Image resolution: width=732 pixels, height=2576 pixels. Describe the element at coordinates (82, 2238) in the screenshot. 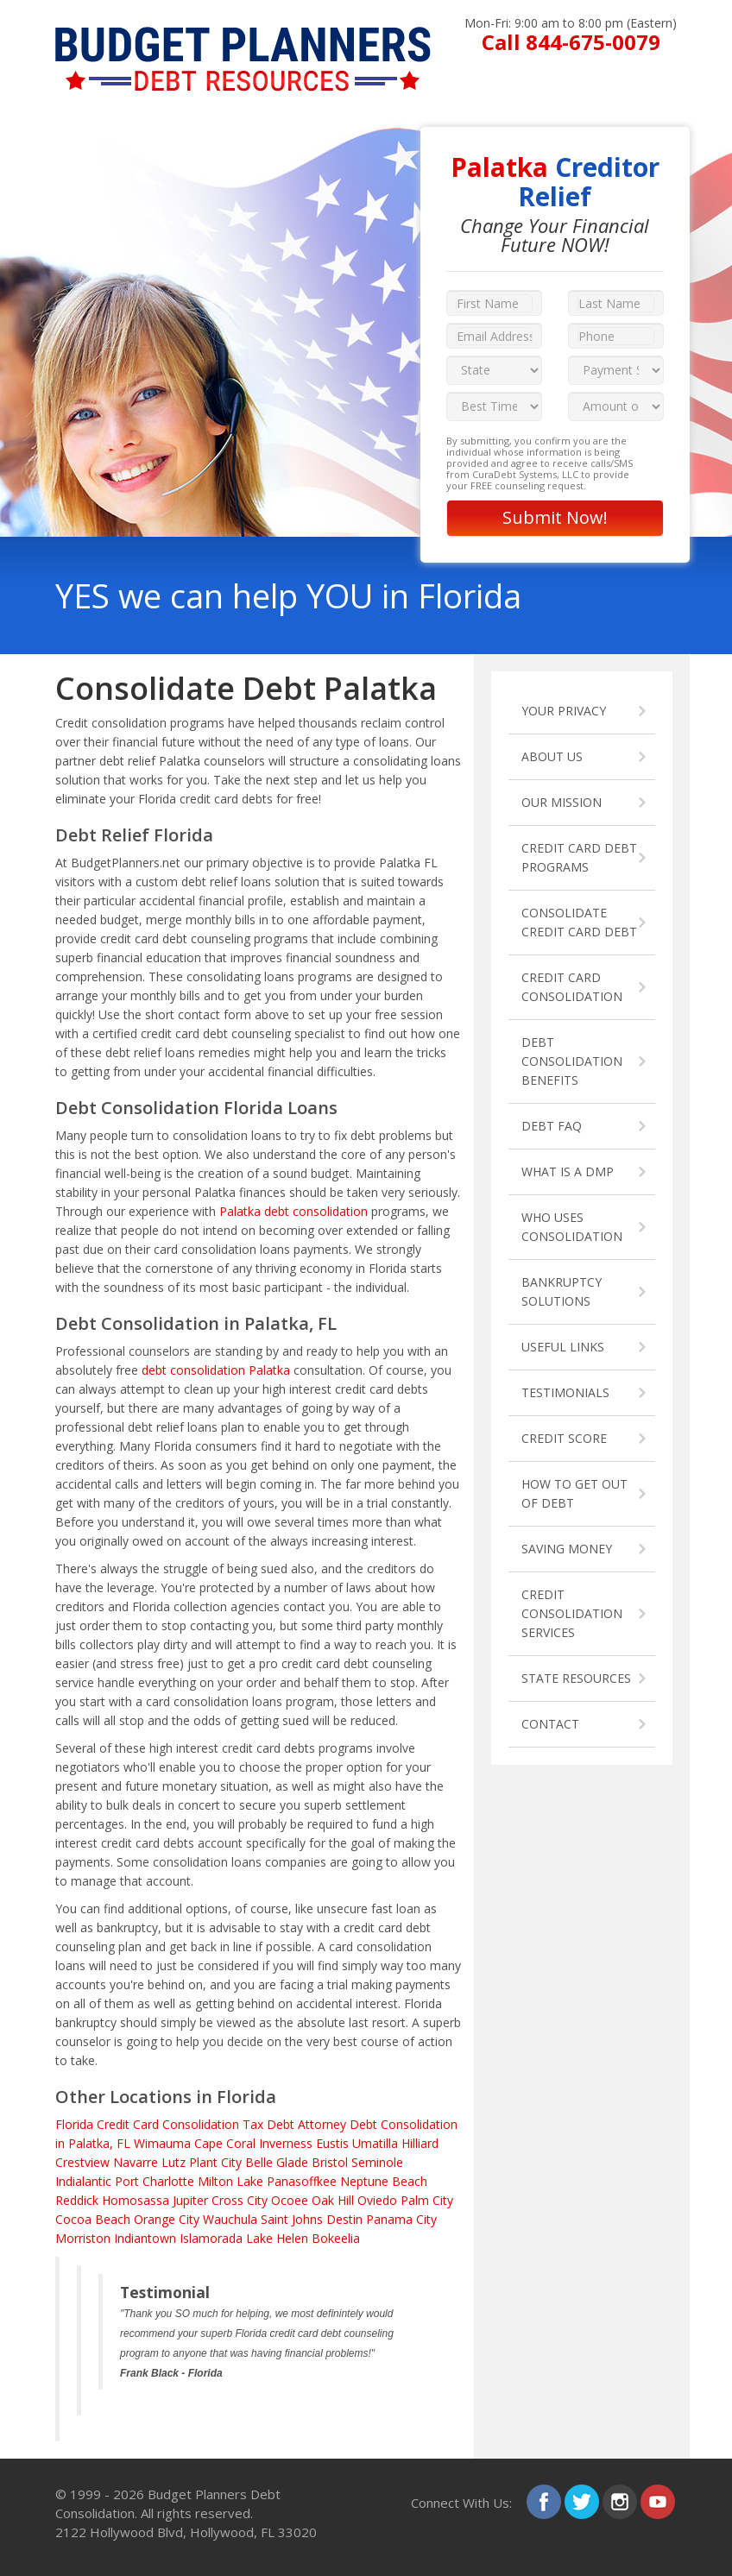

I see `Morriston` at that location.